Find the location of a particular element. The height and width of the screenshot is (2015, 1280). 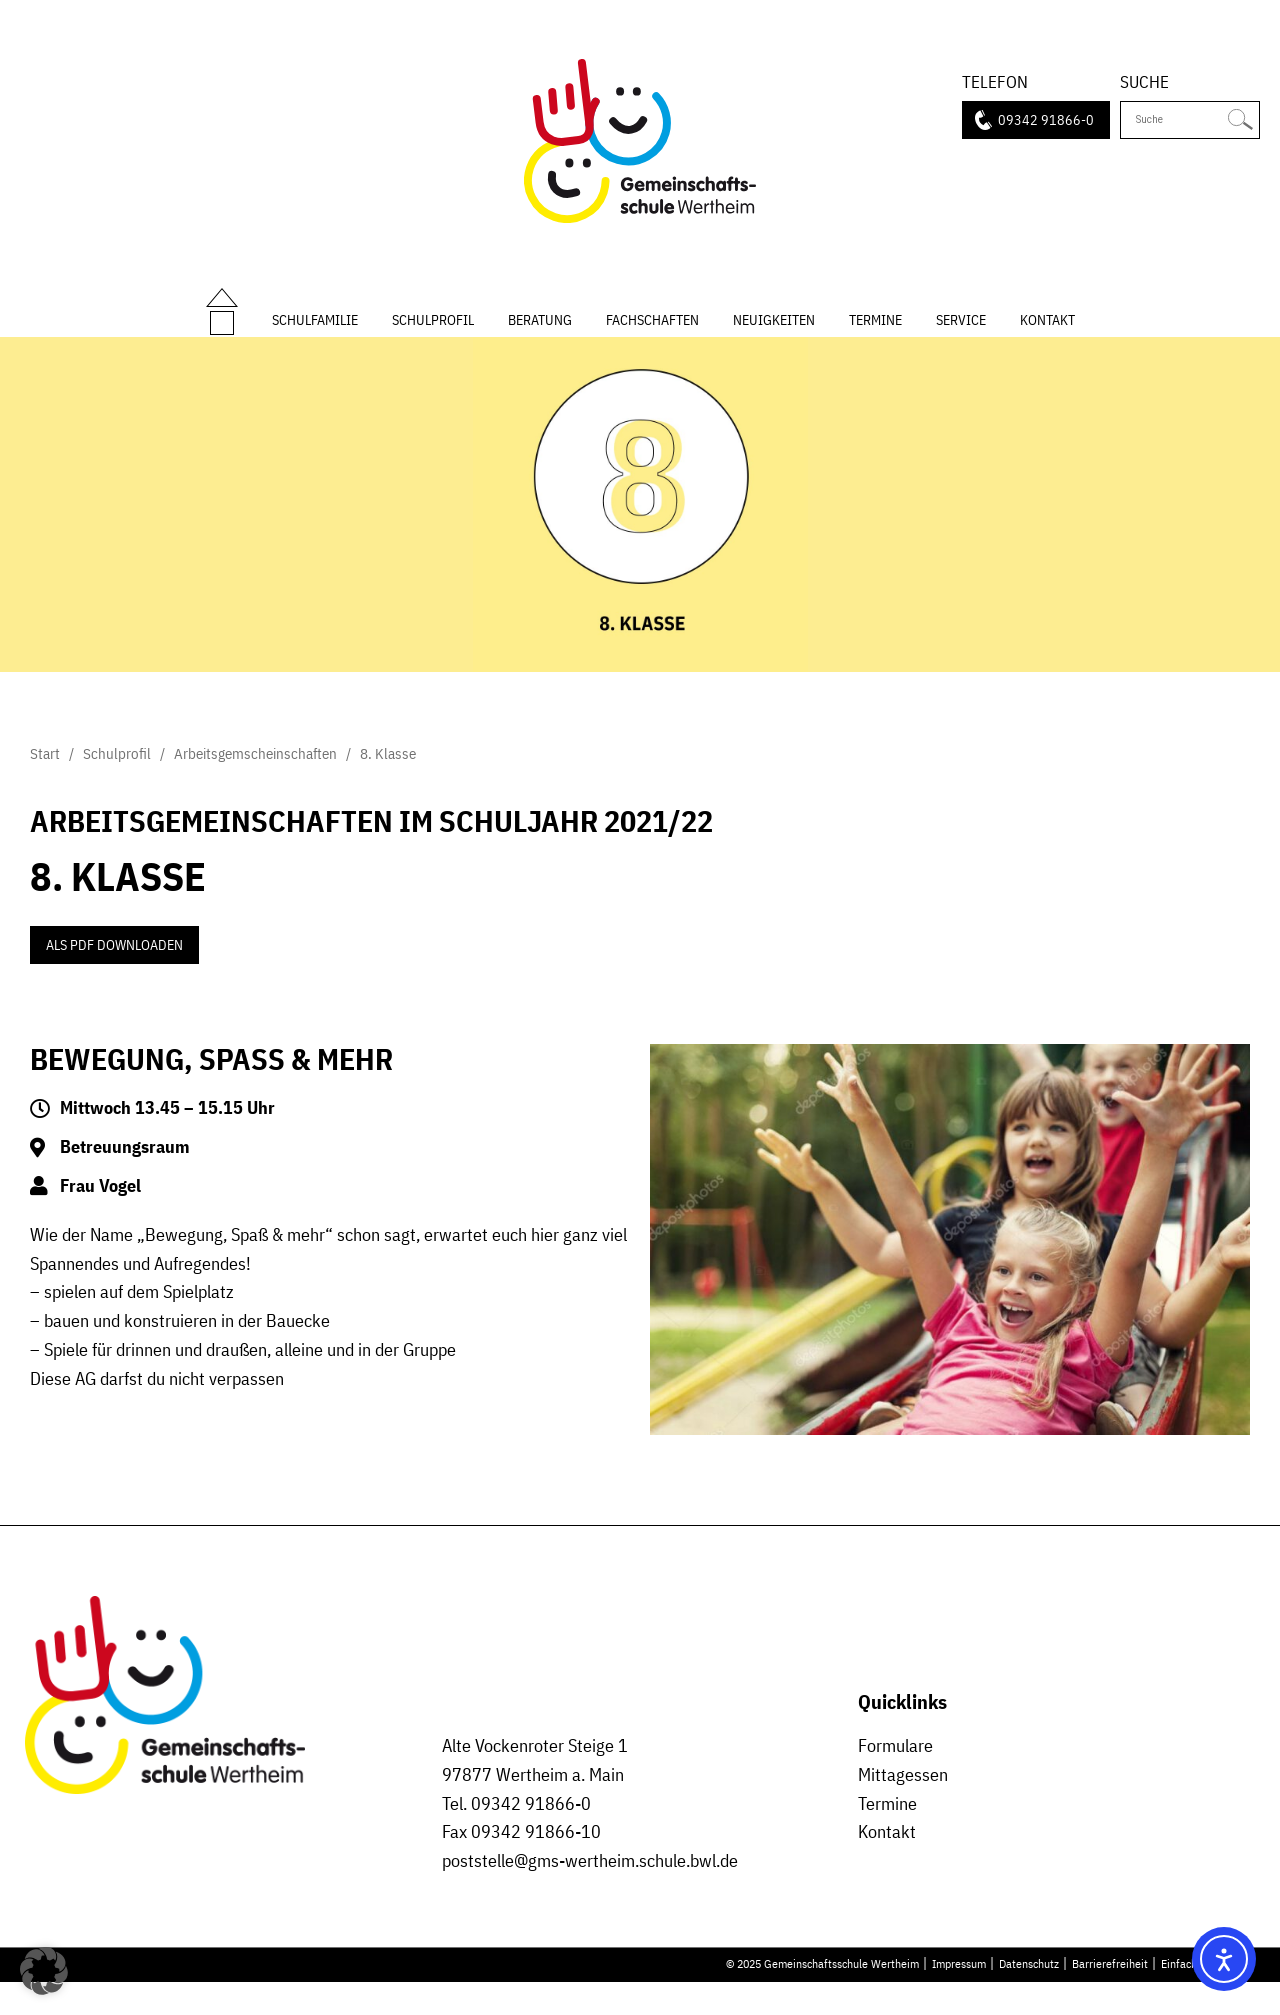

Start is located at coordinates (222, 312).